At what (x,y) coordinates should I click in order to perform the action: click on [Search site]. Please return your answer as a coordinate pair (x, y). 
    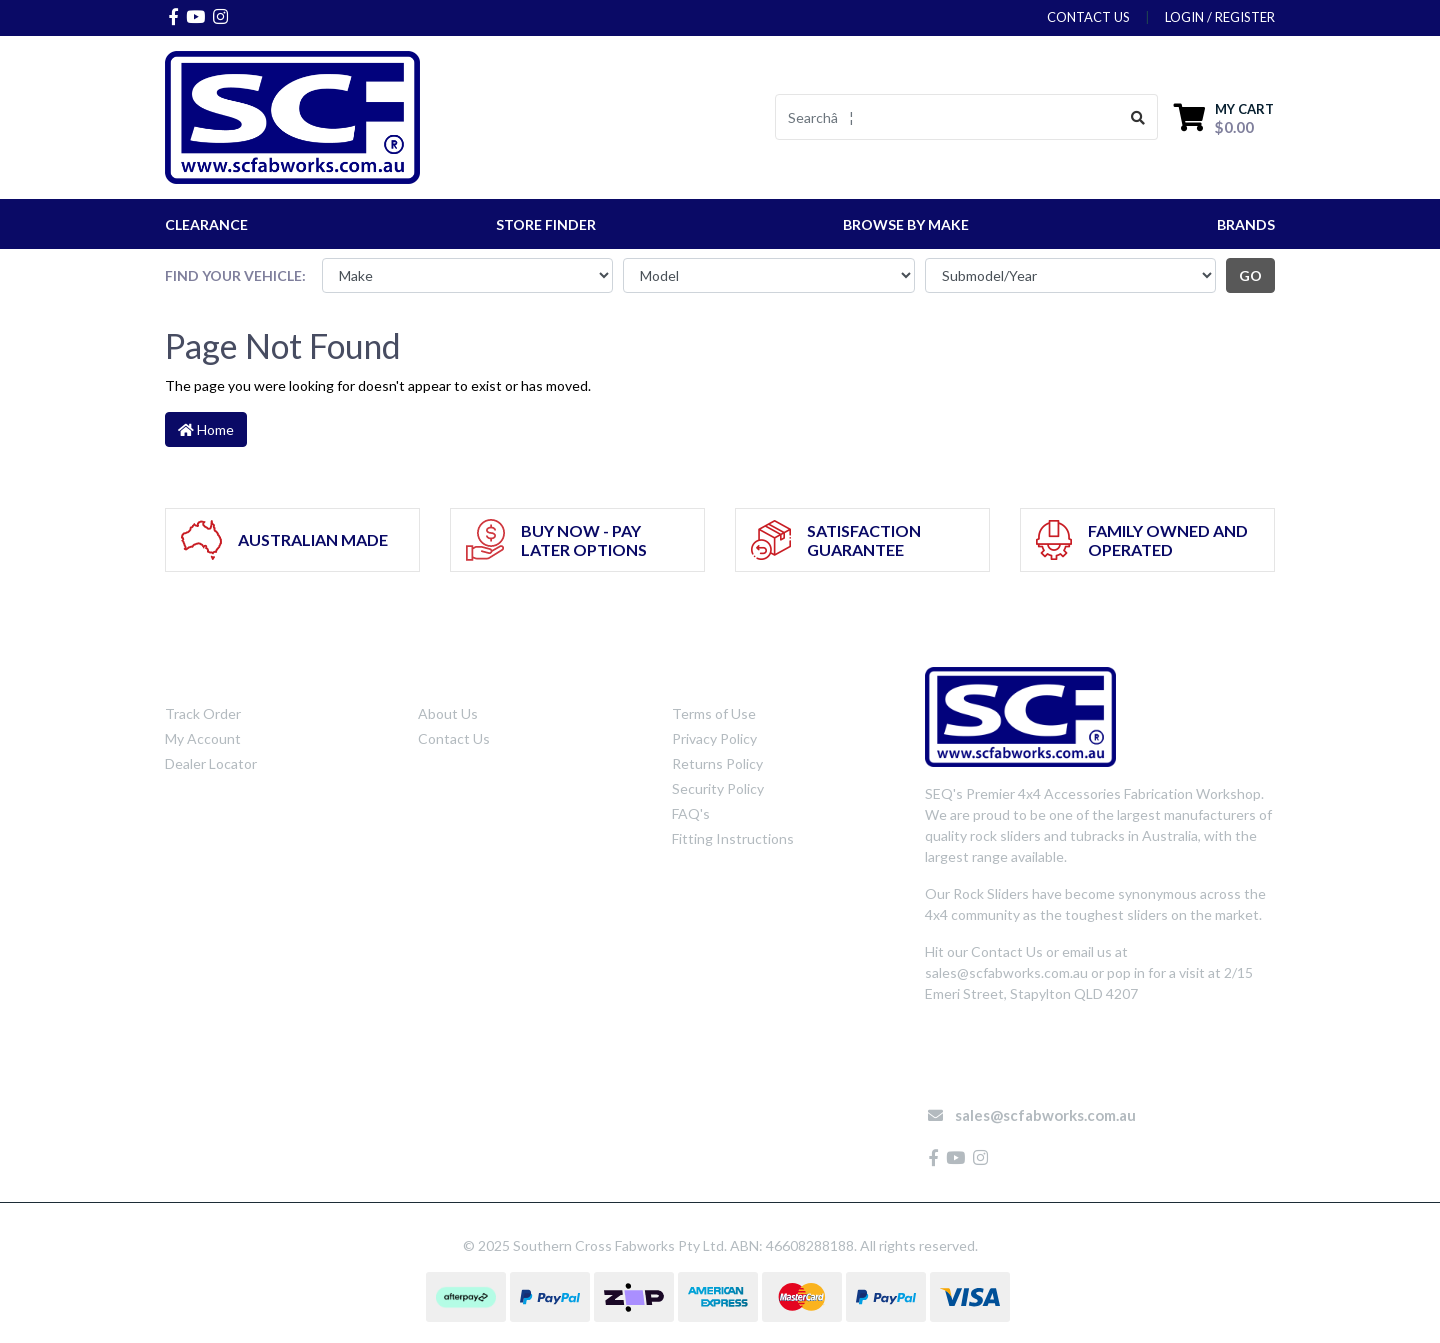
    Looking at the image, I should click on (1138, 117).